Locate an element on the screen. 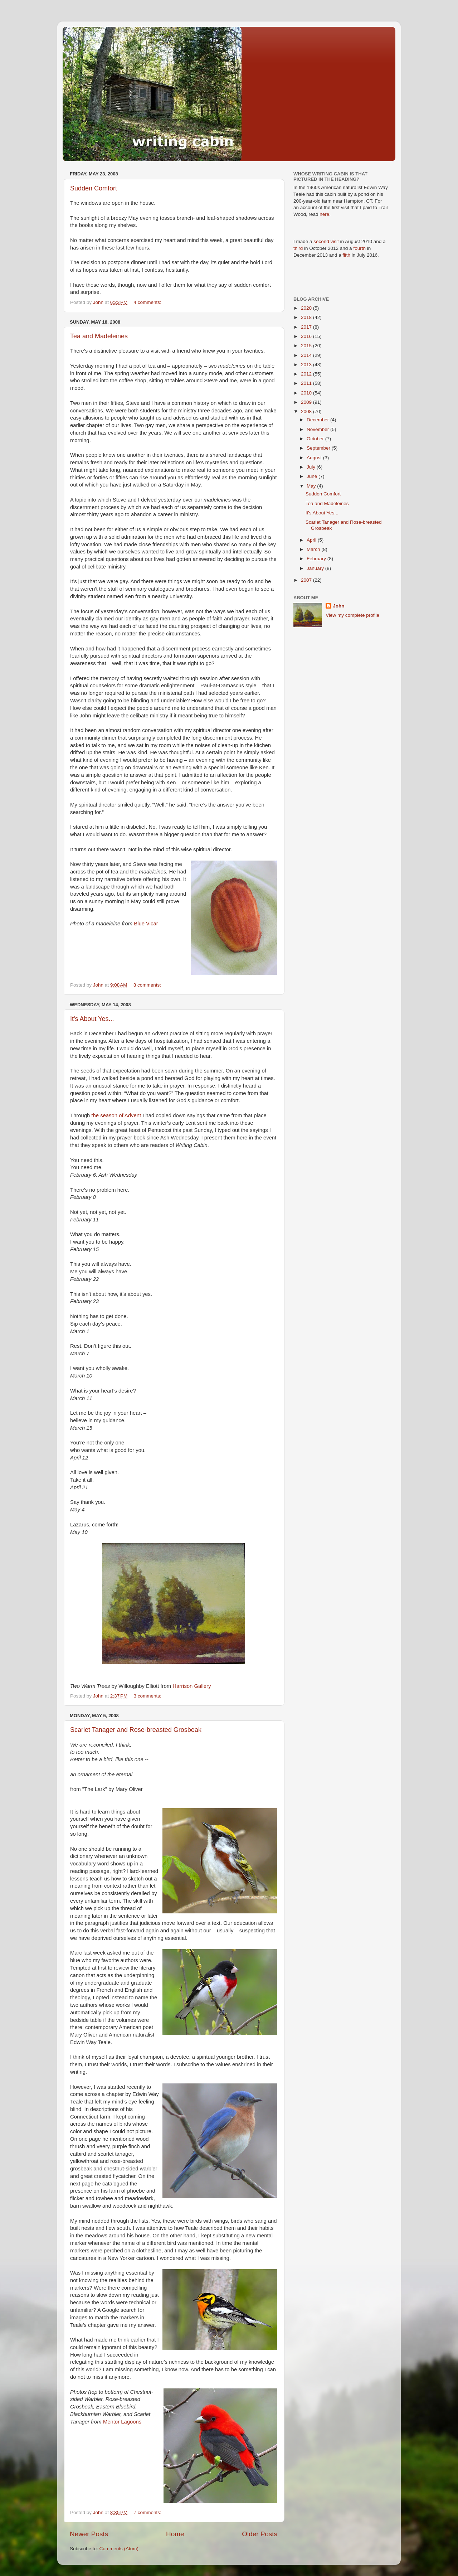 The image size is (458, 2576). October is located at coordinates (316, 438).